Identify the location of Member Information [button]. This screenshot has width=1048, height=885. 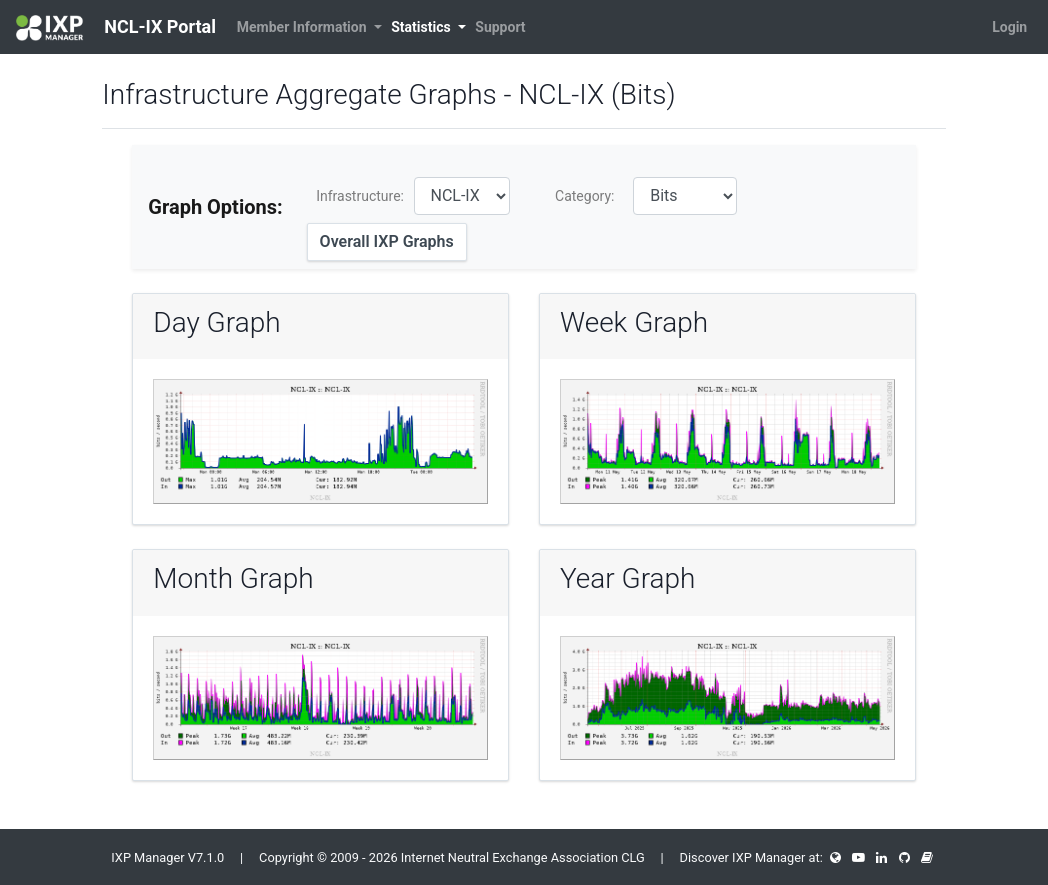
(303, 27).